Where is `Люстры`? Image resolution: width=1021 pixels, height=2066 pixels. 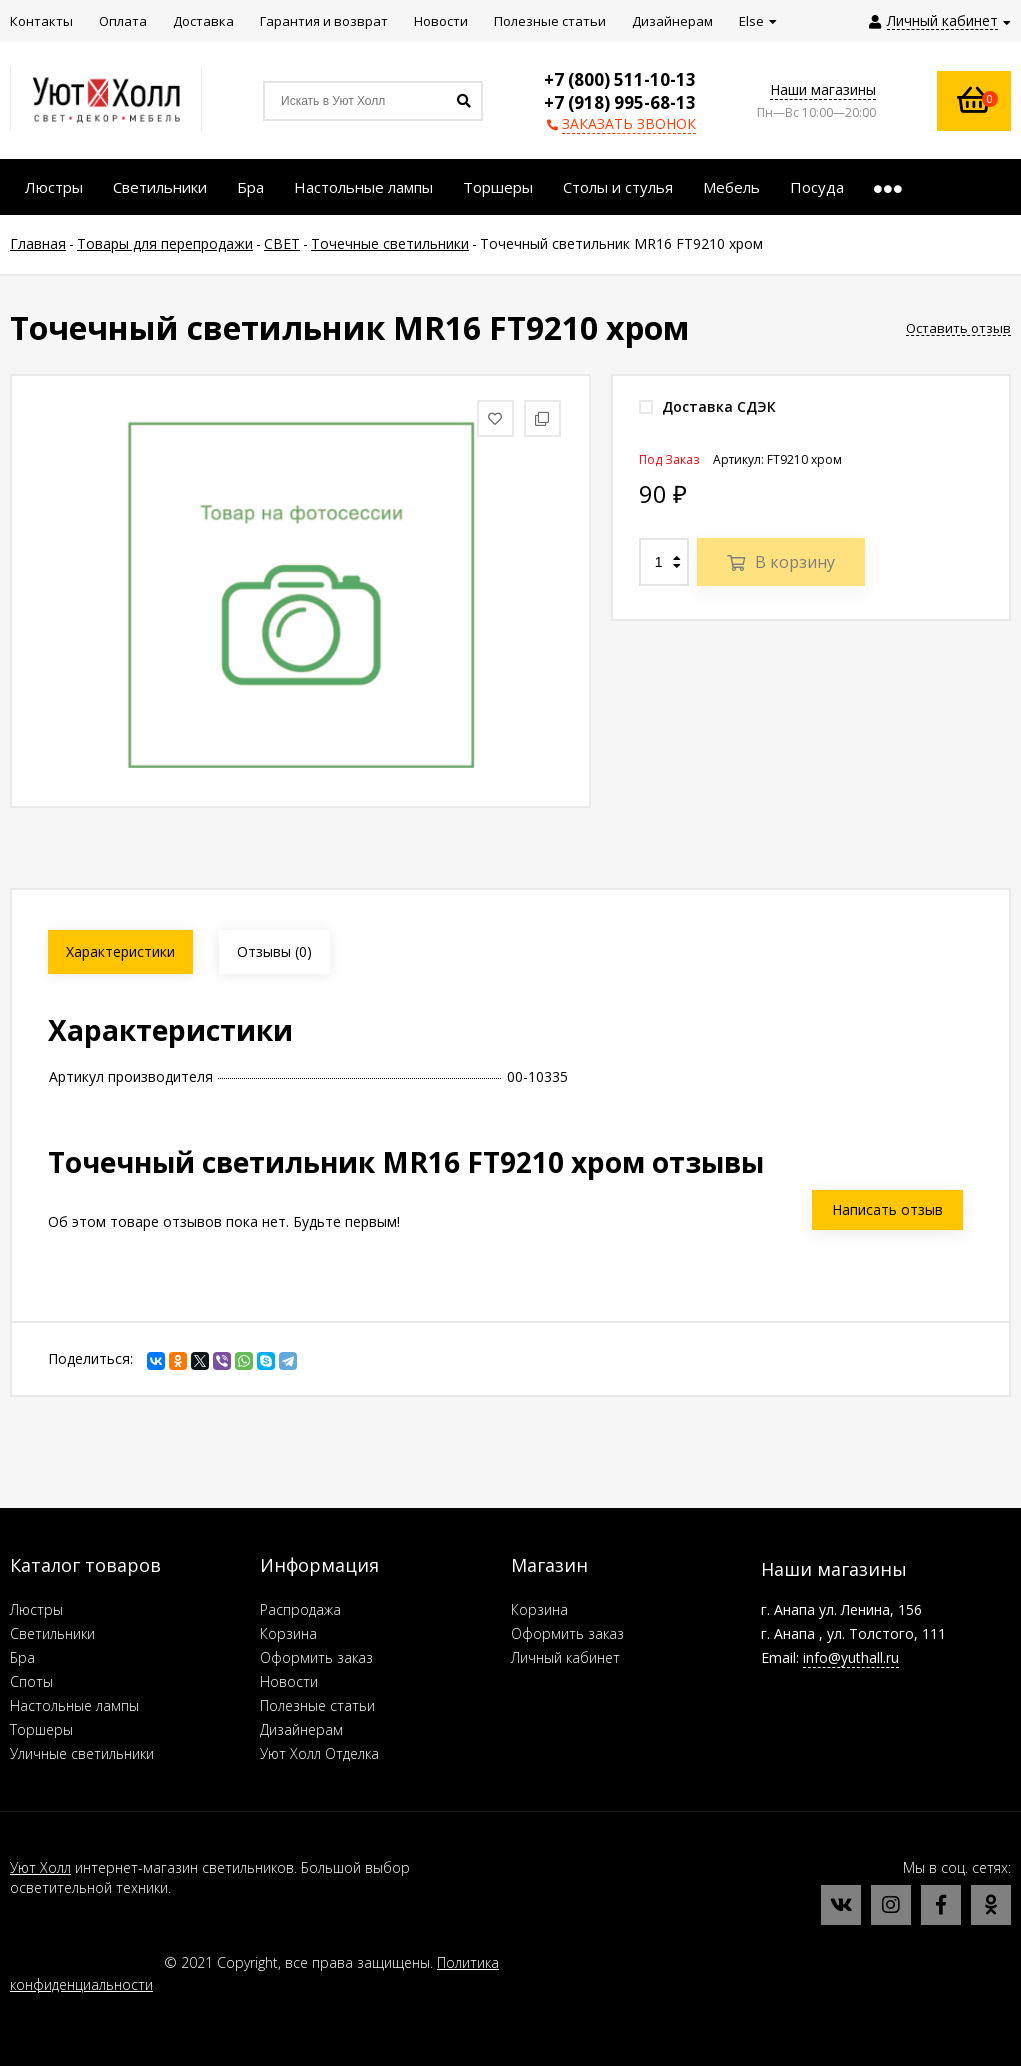 Люстры is located at coordinates (36, 1609).